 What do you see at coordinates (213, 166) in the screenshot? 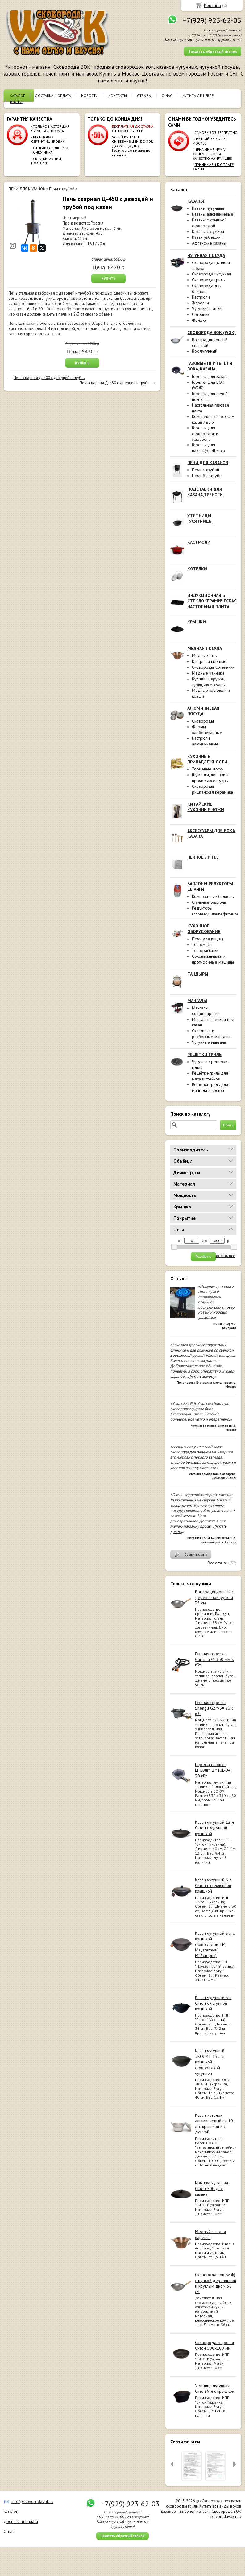
I see `ПРИНИМАЕМ К ОПЛАТЕ КАРТЫ` at bounding box center [213, 166].